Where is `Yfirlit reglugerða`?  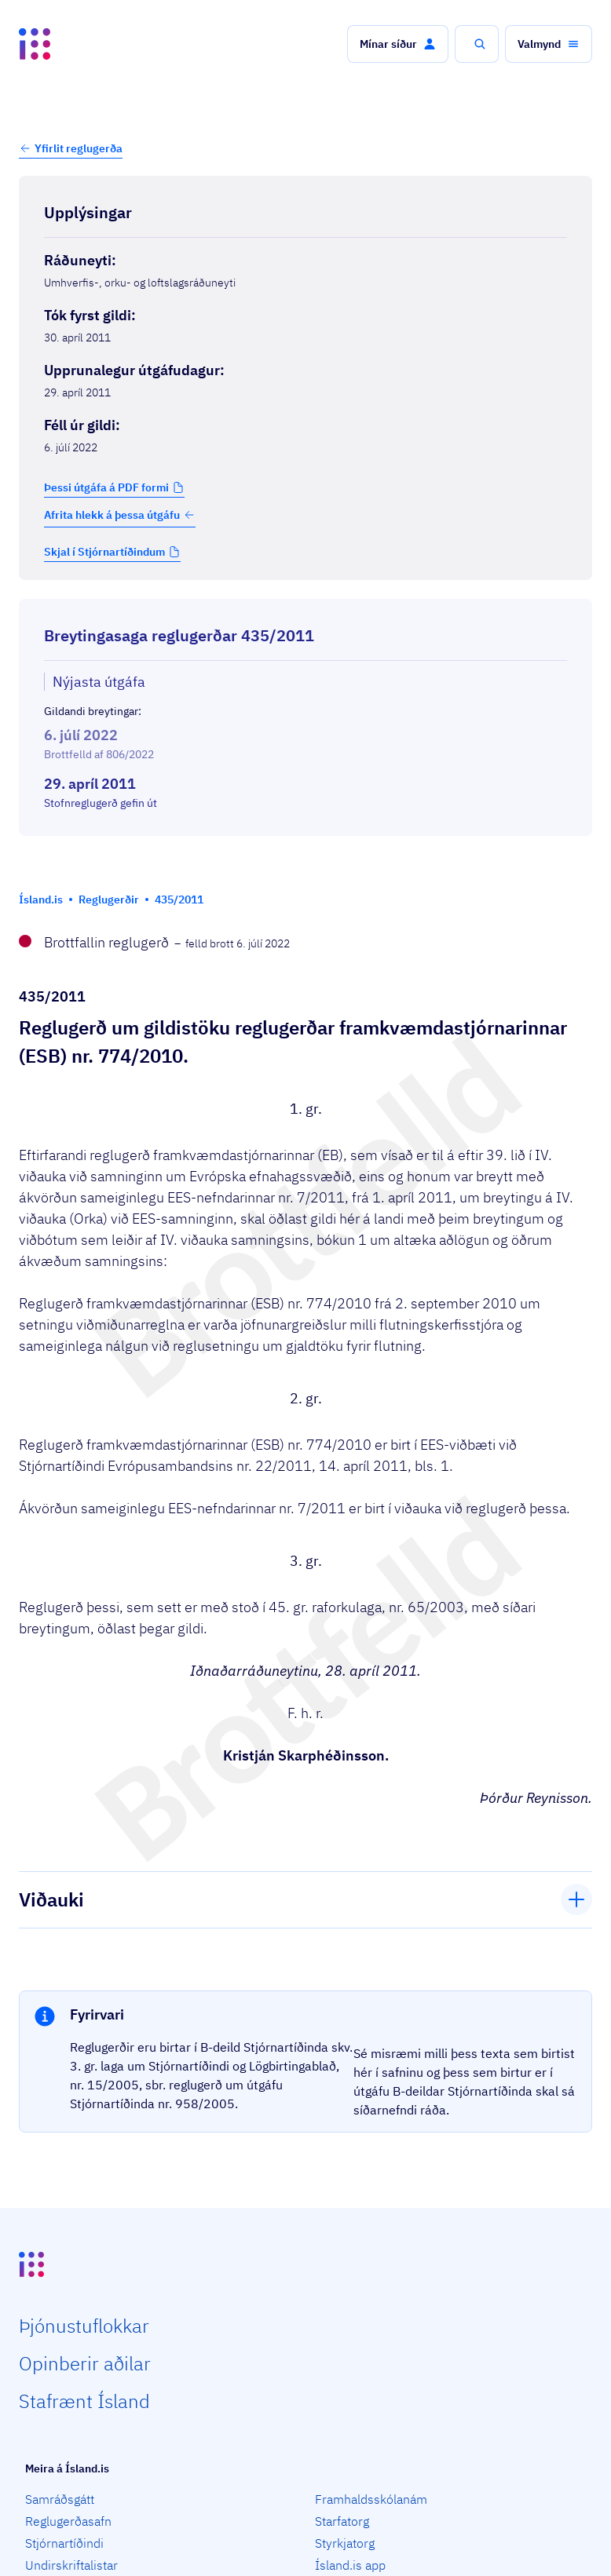
Yfirlit reglugerða is located at coordinates (79, 148).